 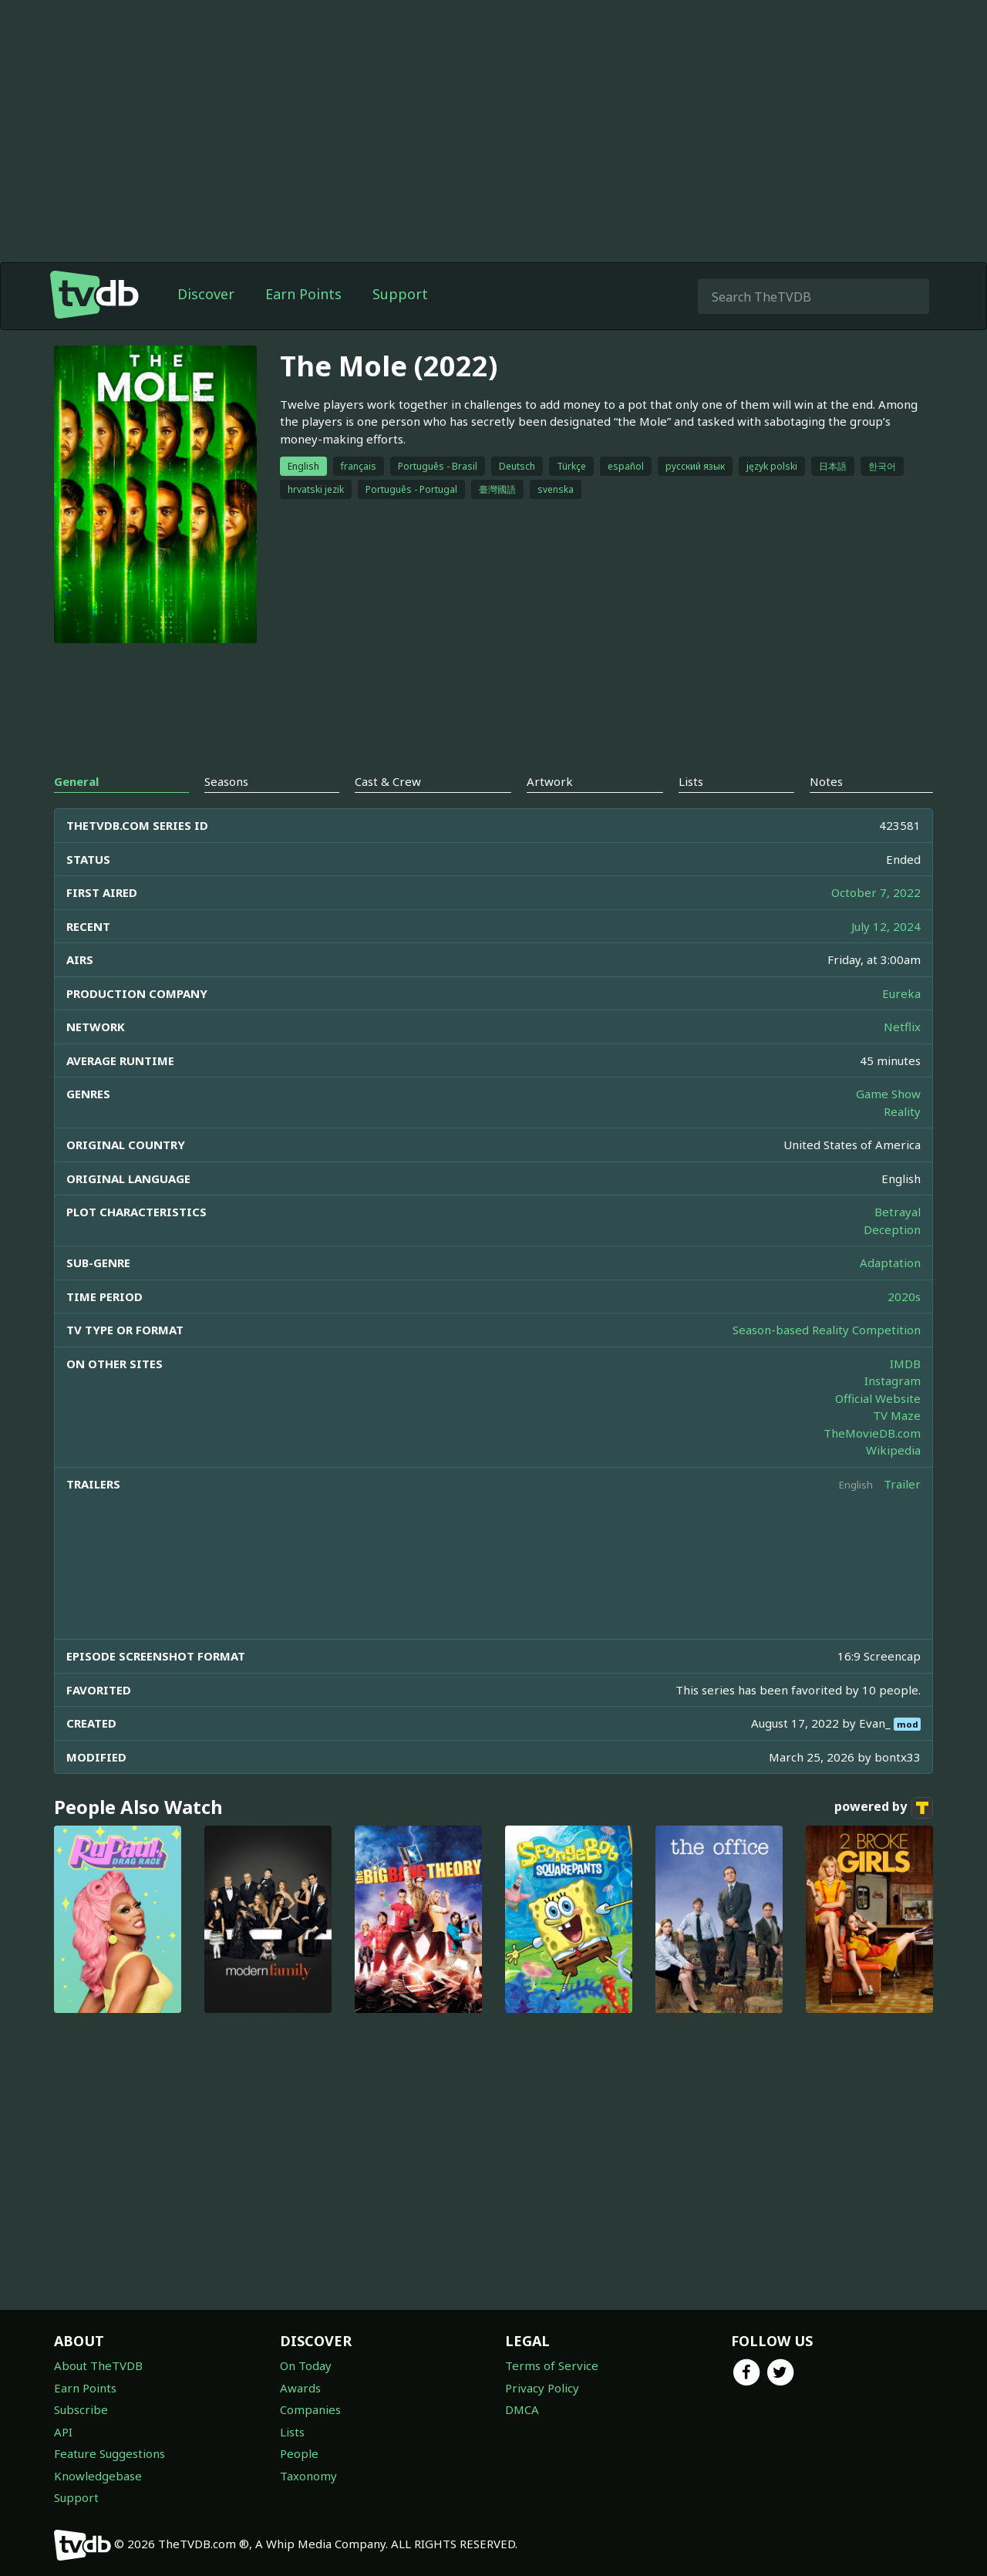 I want to click on Betrayal, so click(x=897, y=1211).